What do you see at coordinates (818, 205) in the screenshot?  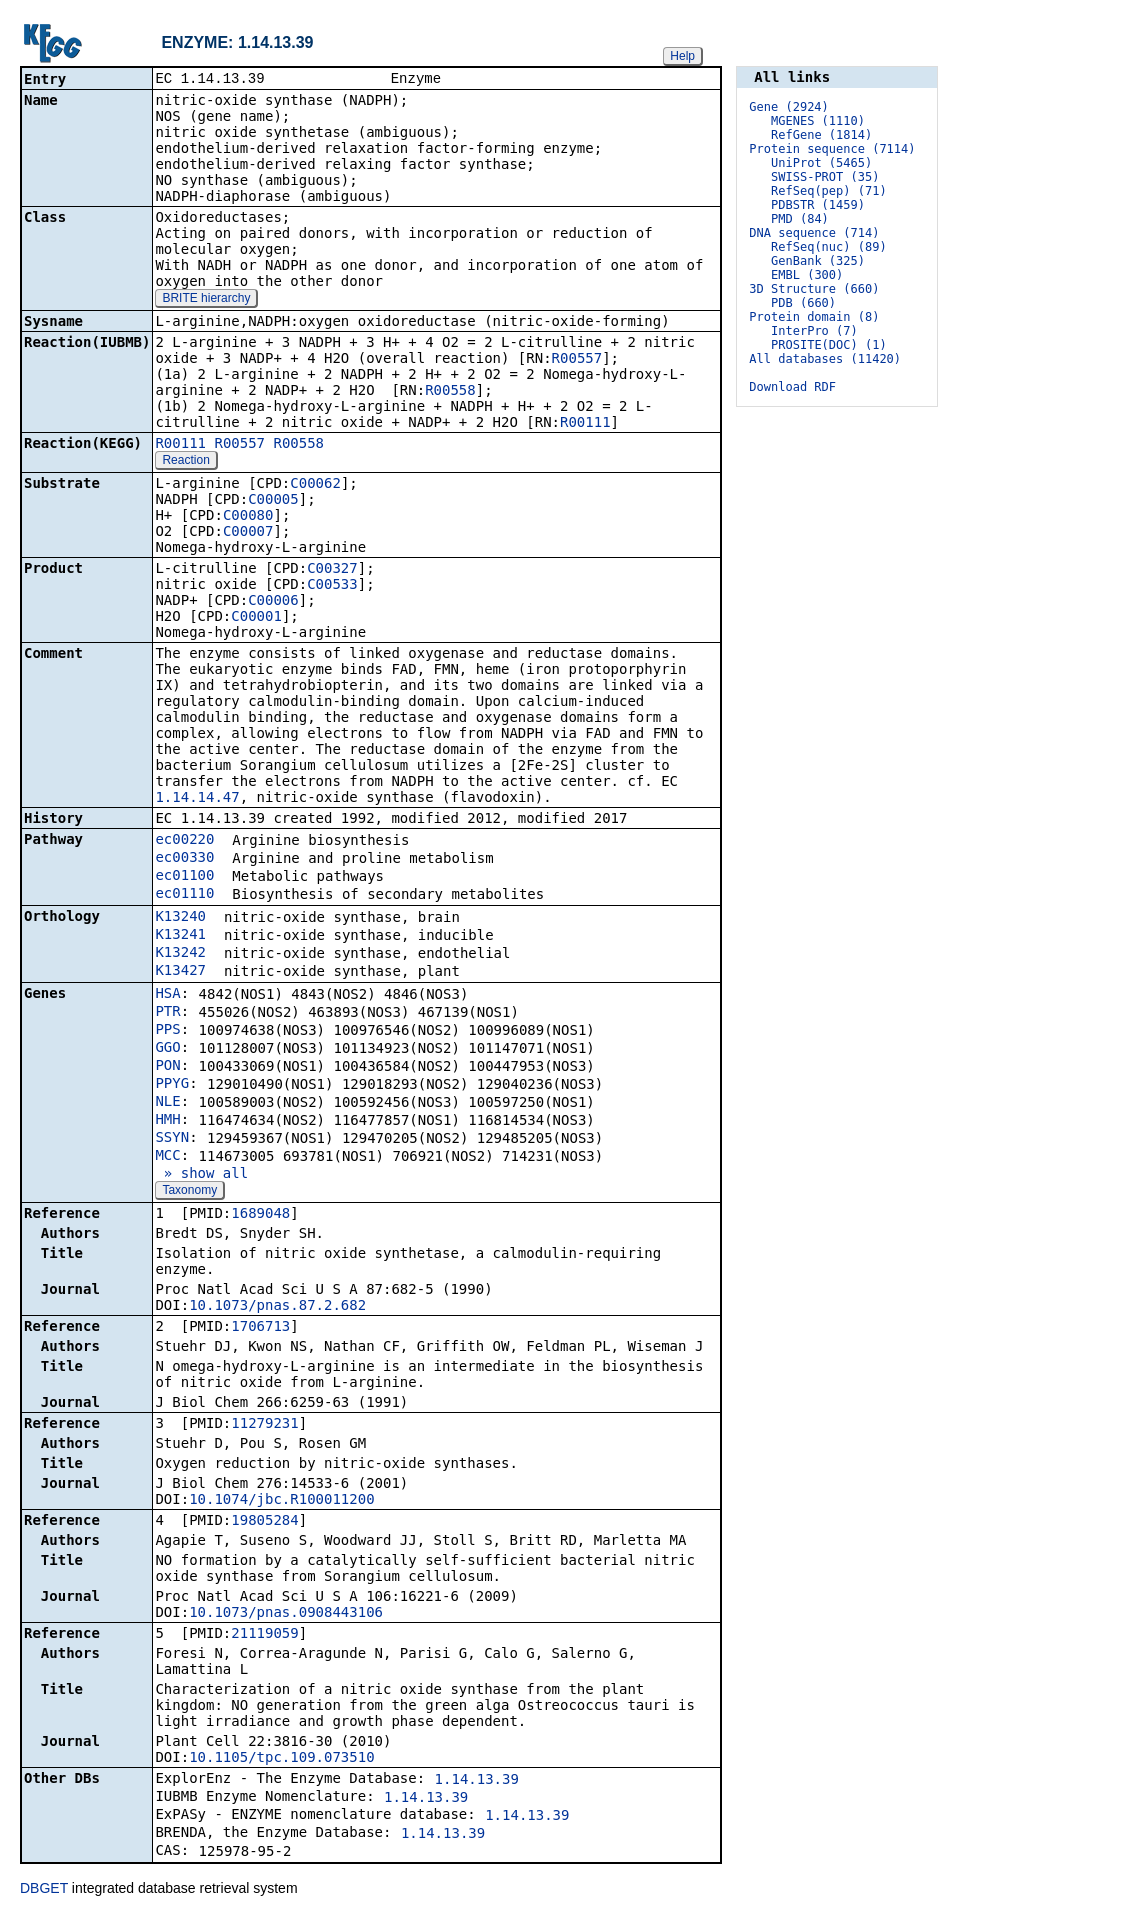 I see `PDBSTR (1459)` at bounding box center [818, 205].